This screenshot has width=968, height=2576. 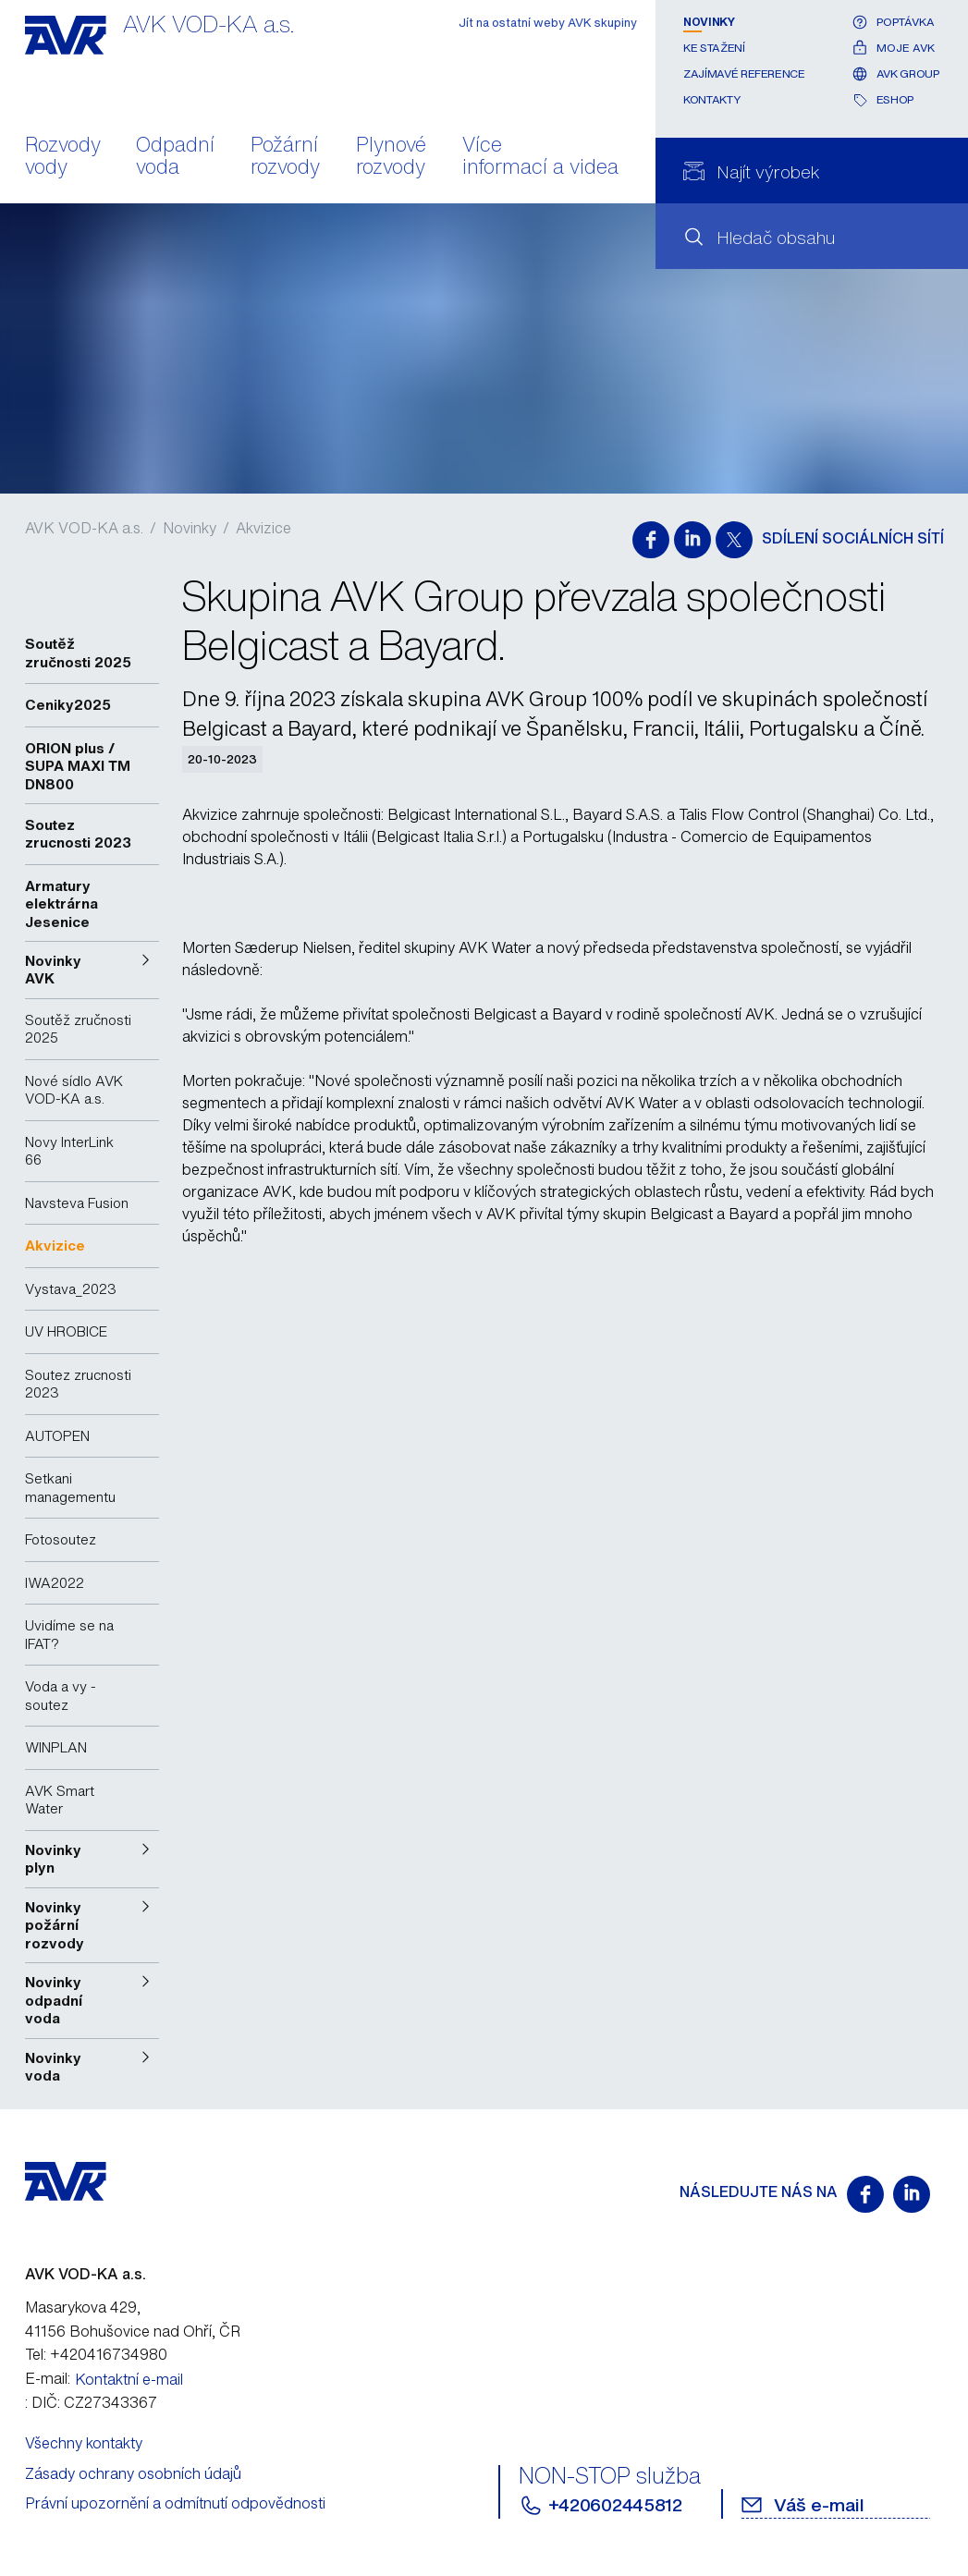 What do you see at coordinates (175, 2503) in the screenshot?
I see `Právní upozornění a odmítnutí odpovědnosti` at bounding box center [175, 2503].